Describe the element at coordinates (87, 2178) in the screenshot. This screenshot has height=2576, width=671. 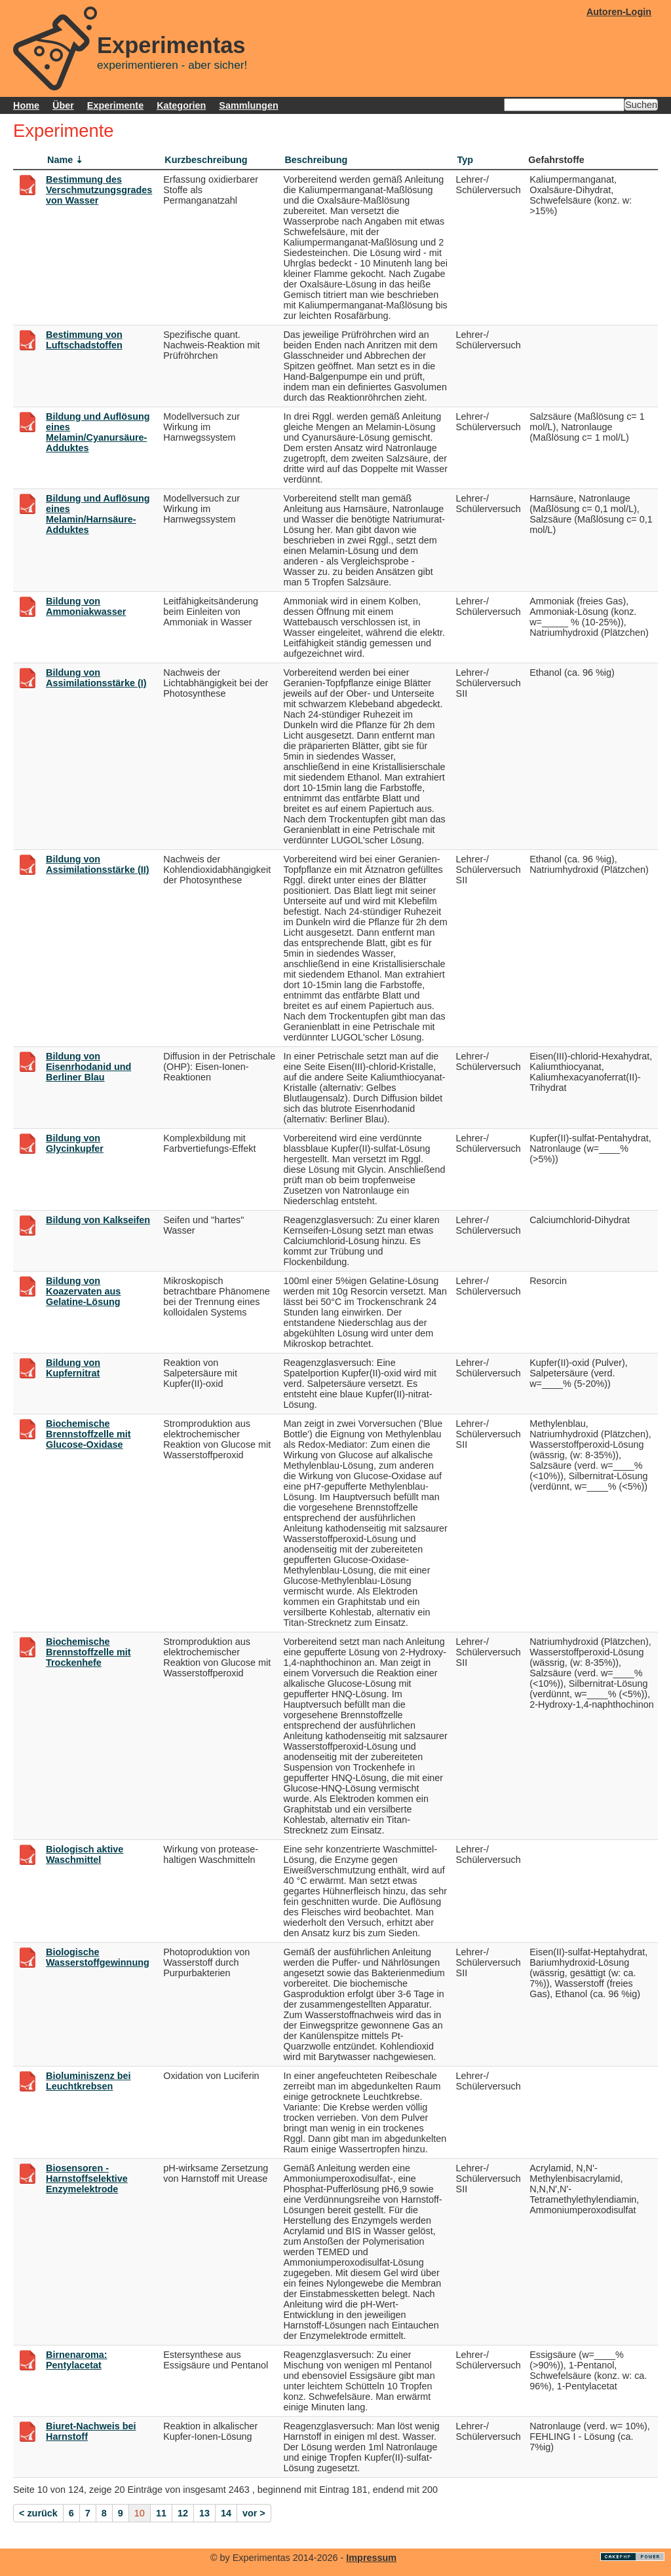
I see `Biosensoren - Harnstoffselektive Enzymelektrode` at that location.